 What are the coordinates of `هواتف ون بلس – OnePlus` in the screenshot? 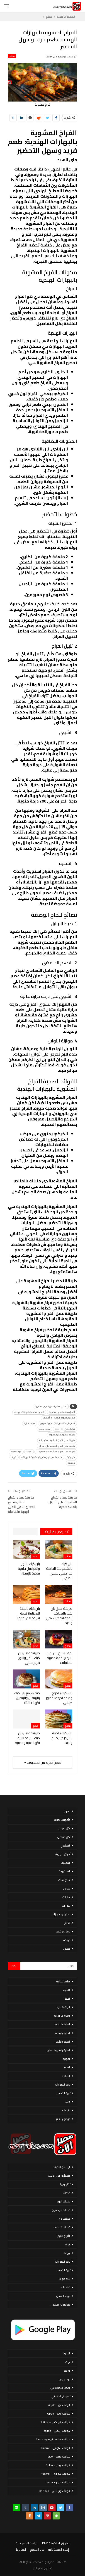 It's located at (54, 2490).